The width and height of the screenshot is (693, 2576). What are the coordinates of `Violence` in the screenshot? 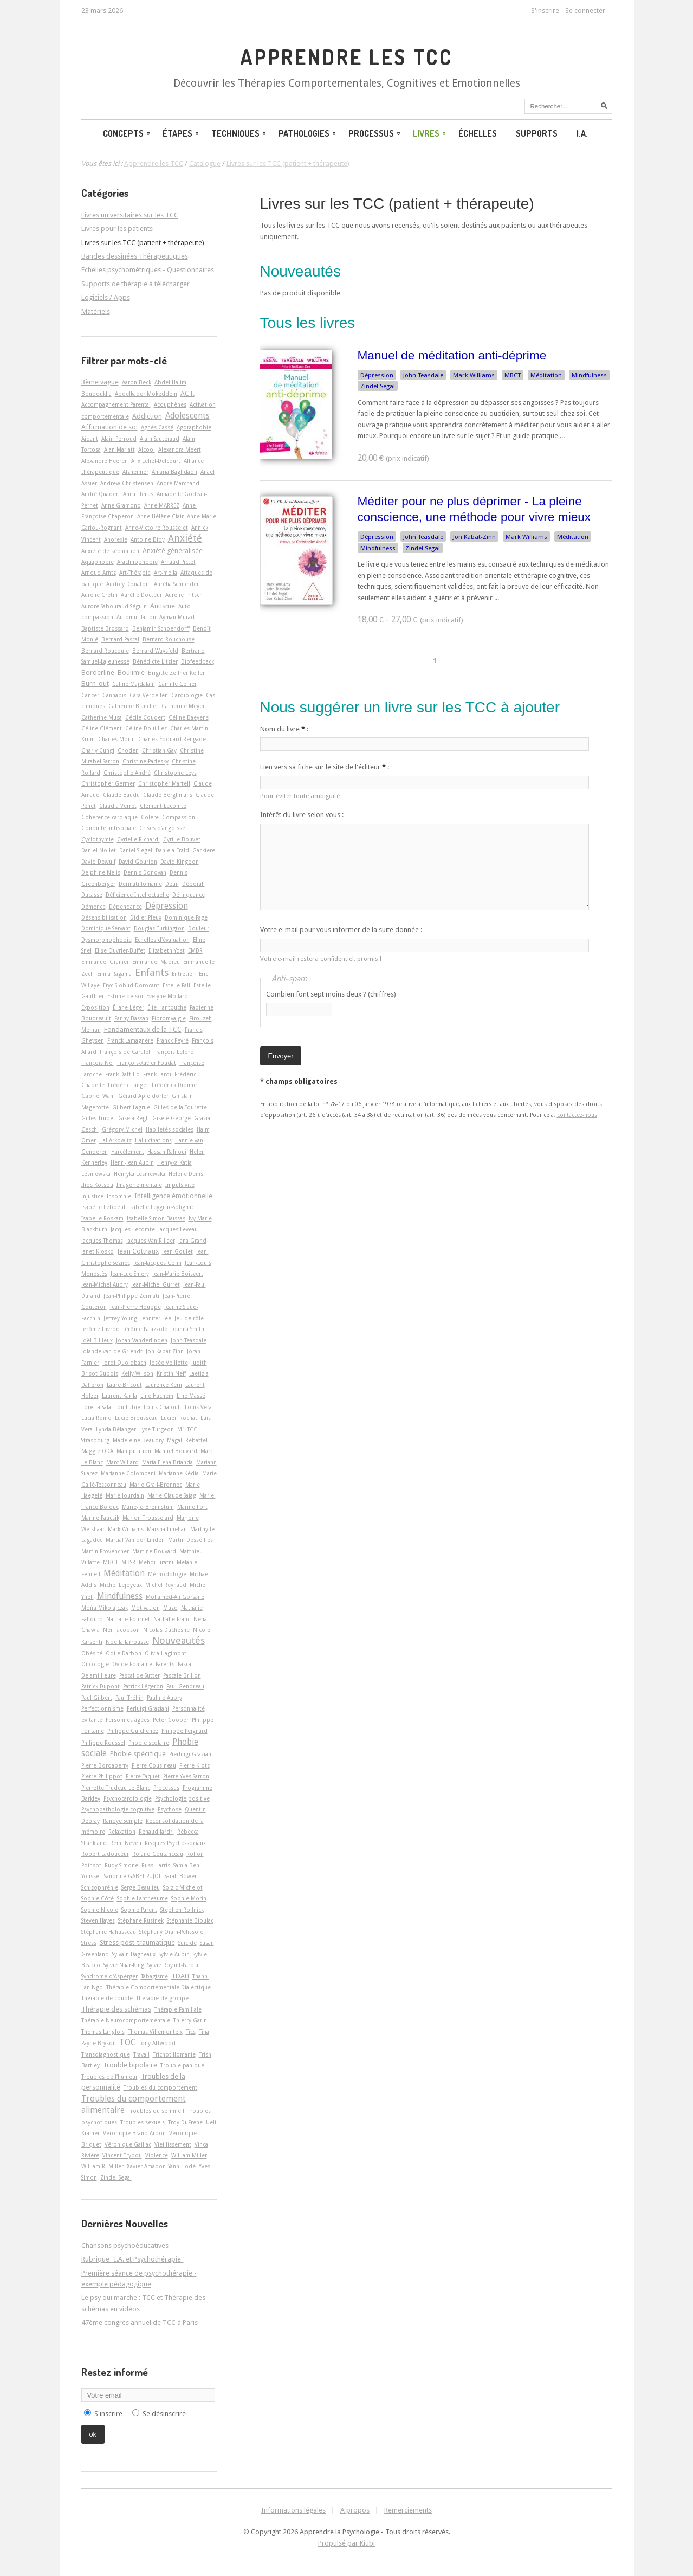 It's located at (156, 2155).